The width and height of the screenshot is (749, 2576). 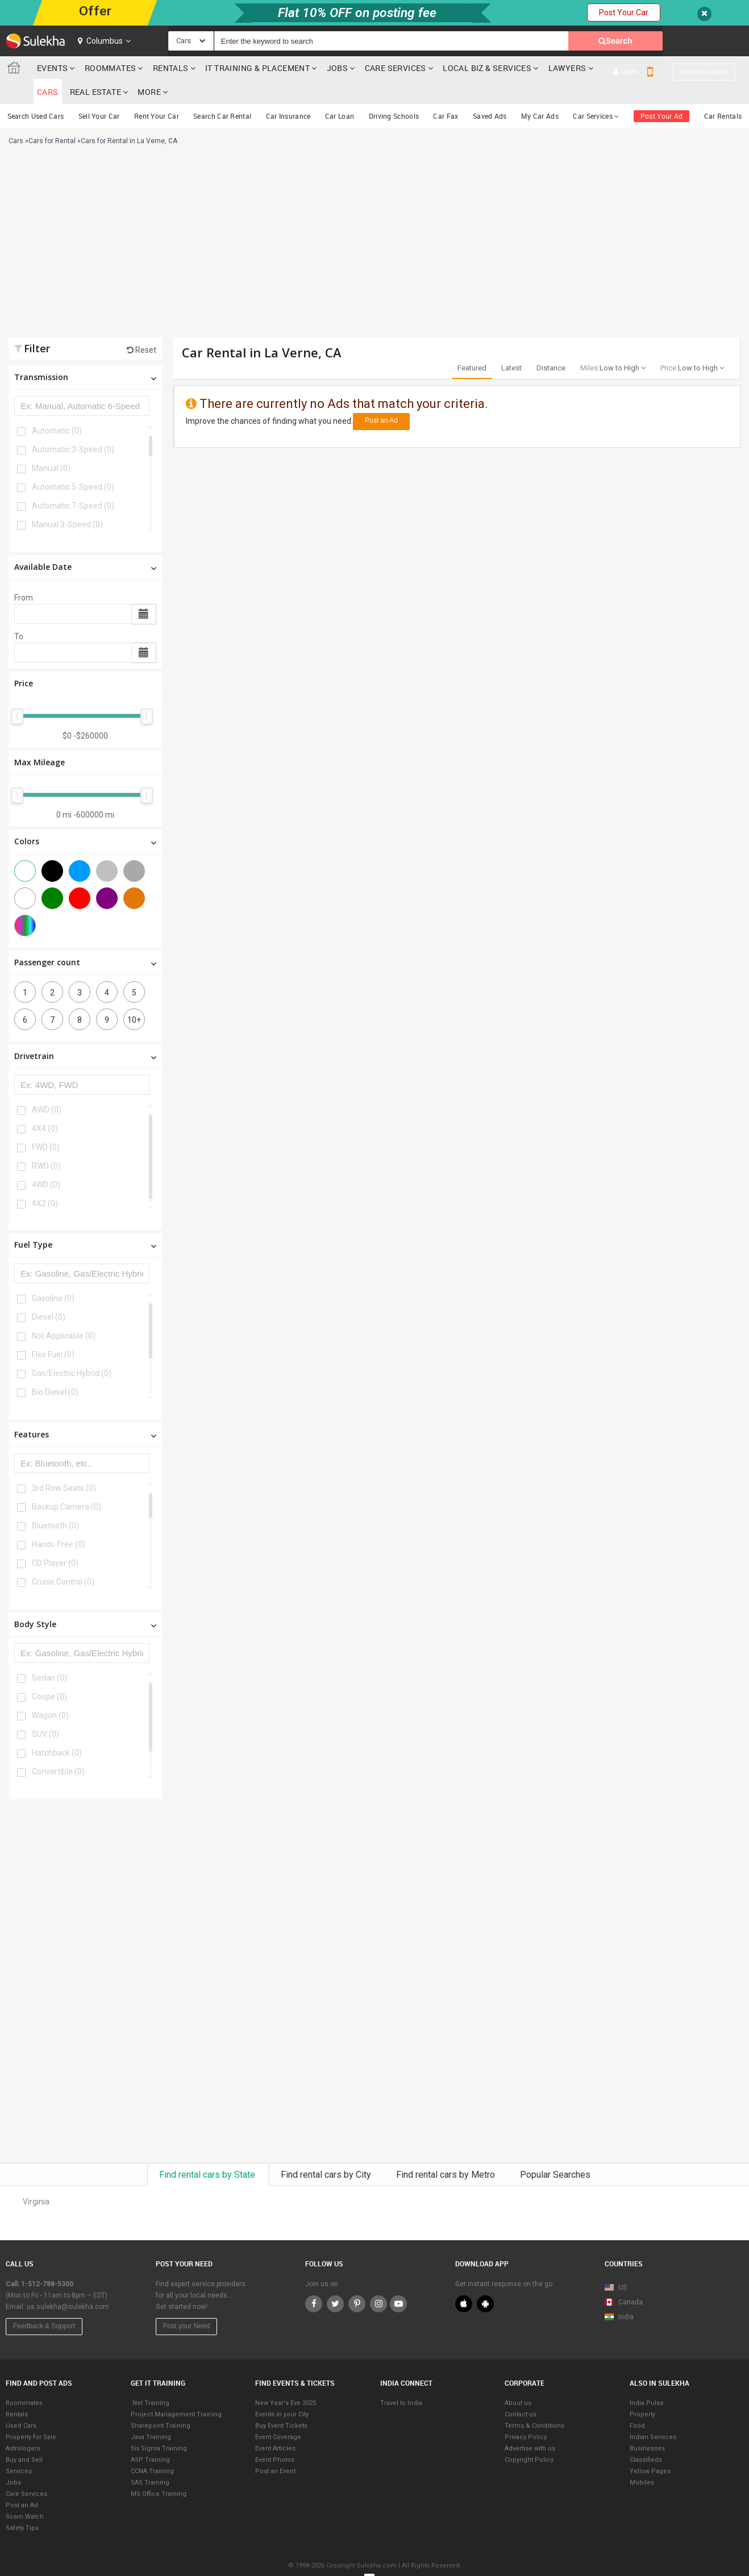 I want to click on Features, so click(x=85, y=1410).